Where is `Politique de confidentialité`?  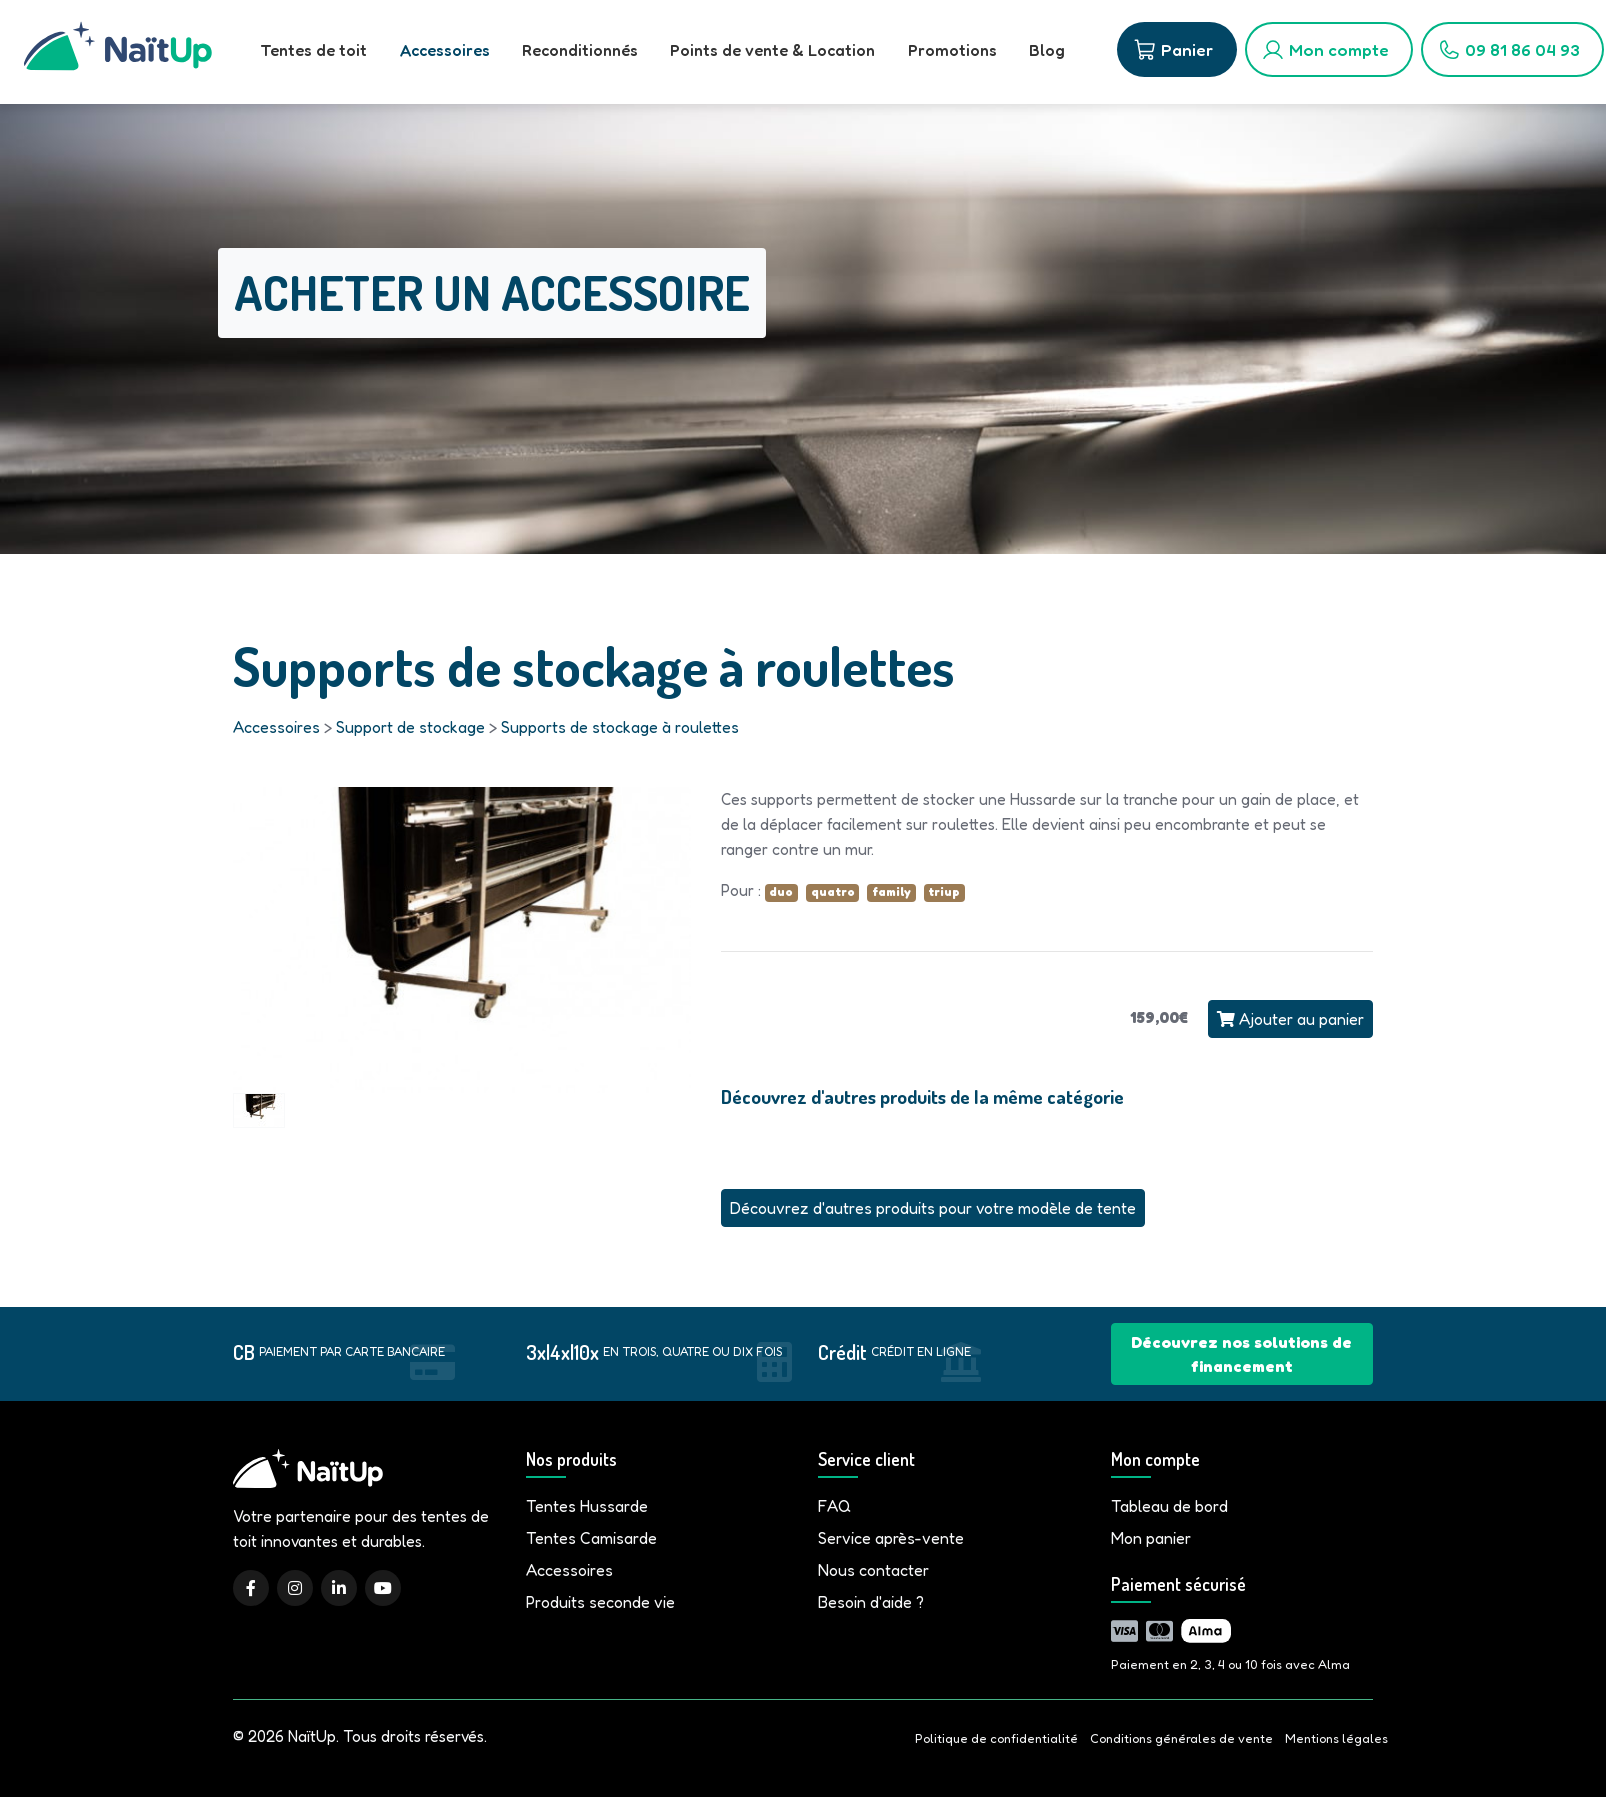 Politique de confidentialité is located at coordinates (996, 1738).